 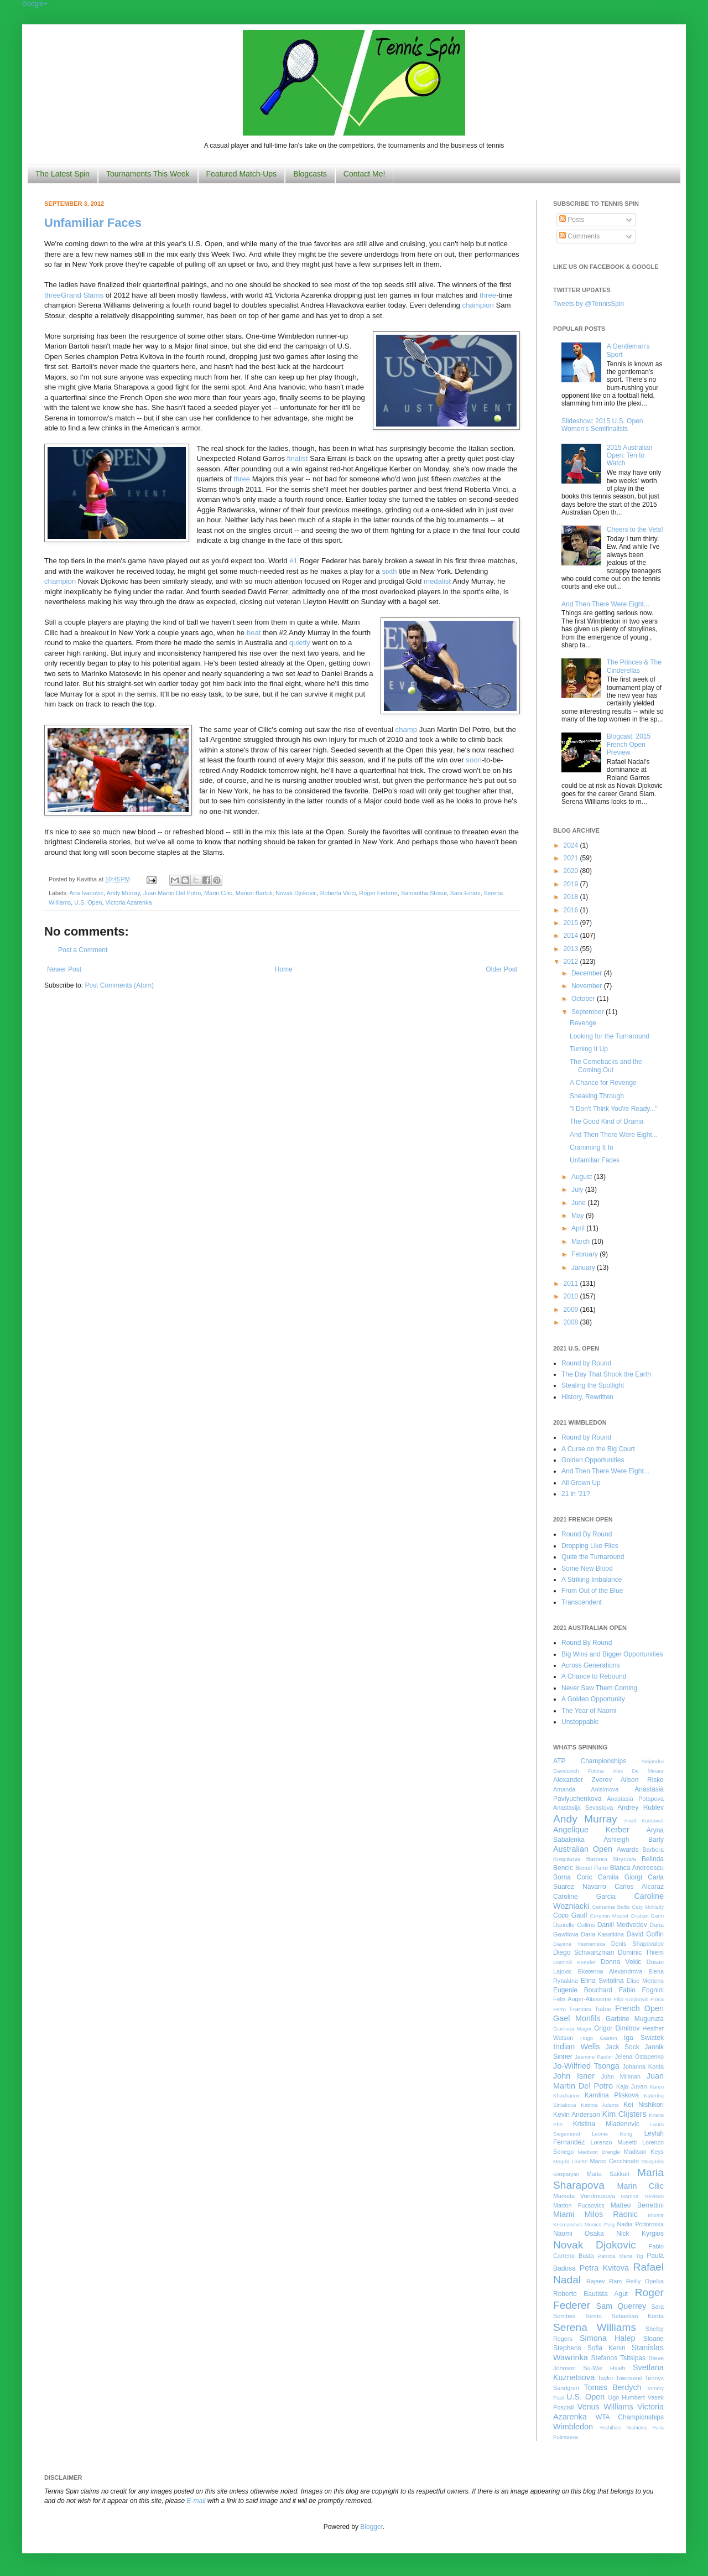 What do you see at coordinates (378, 893) in the screenshot?
I see `Roger Federer` at bounding box center [378, 893].